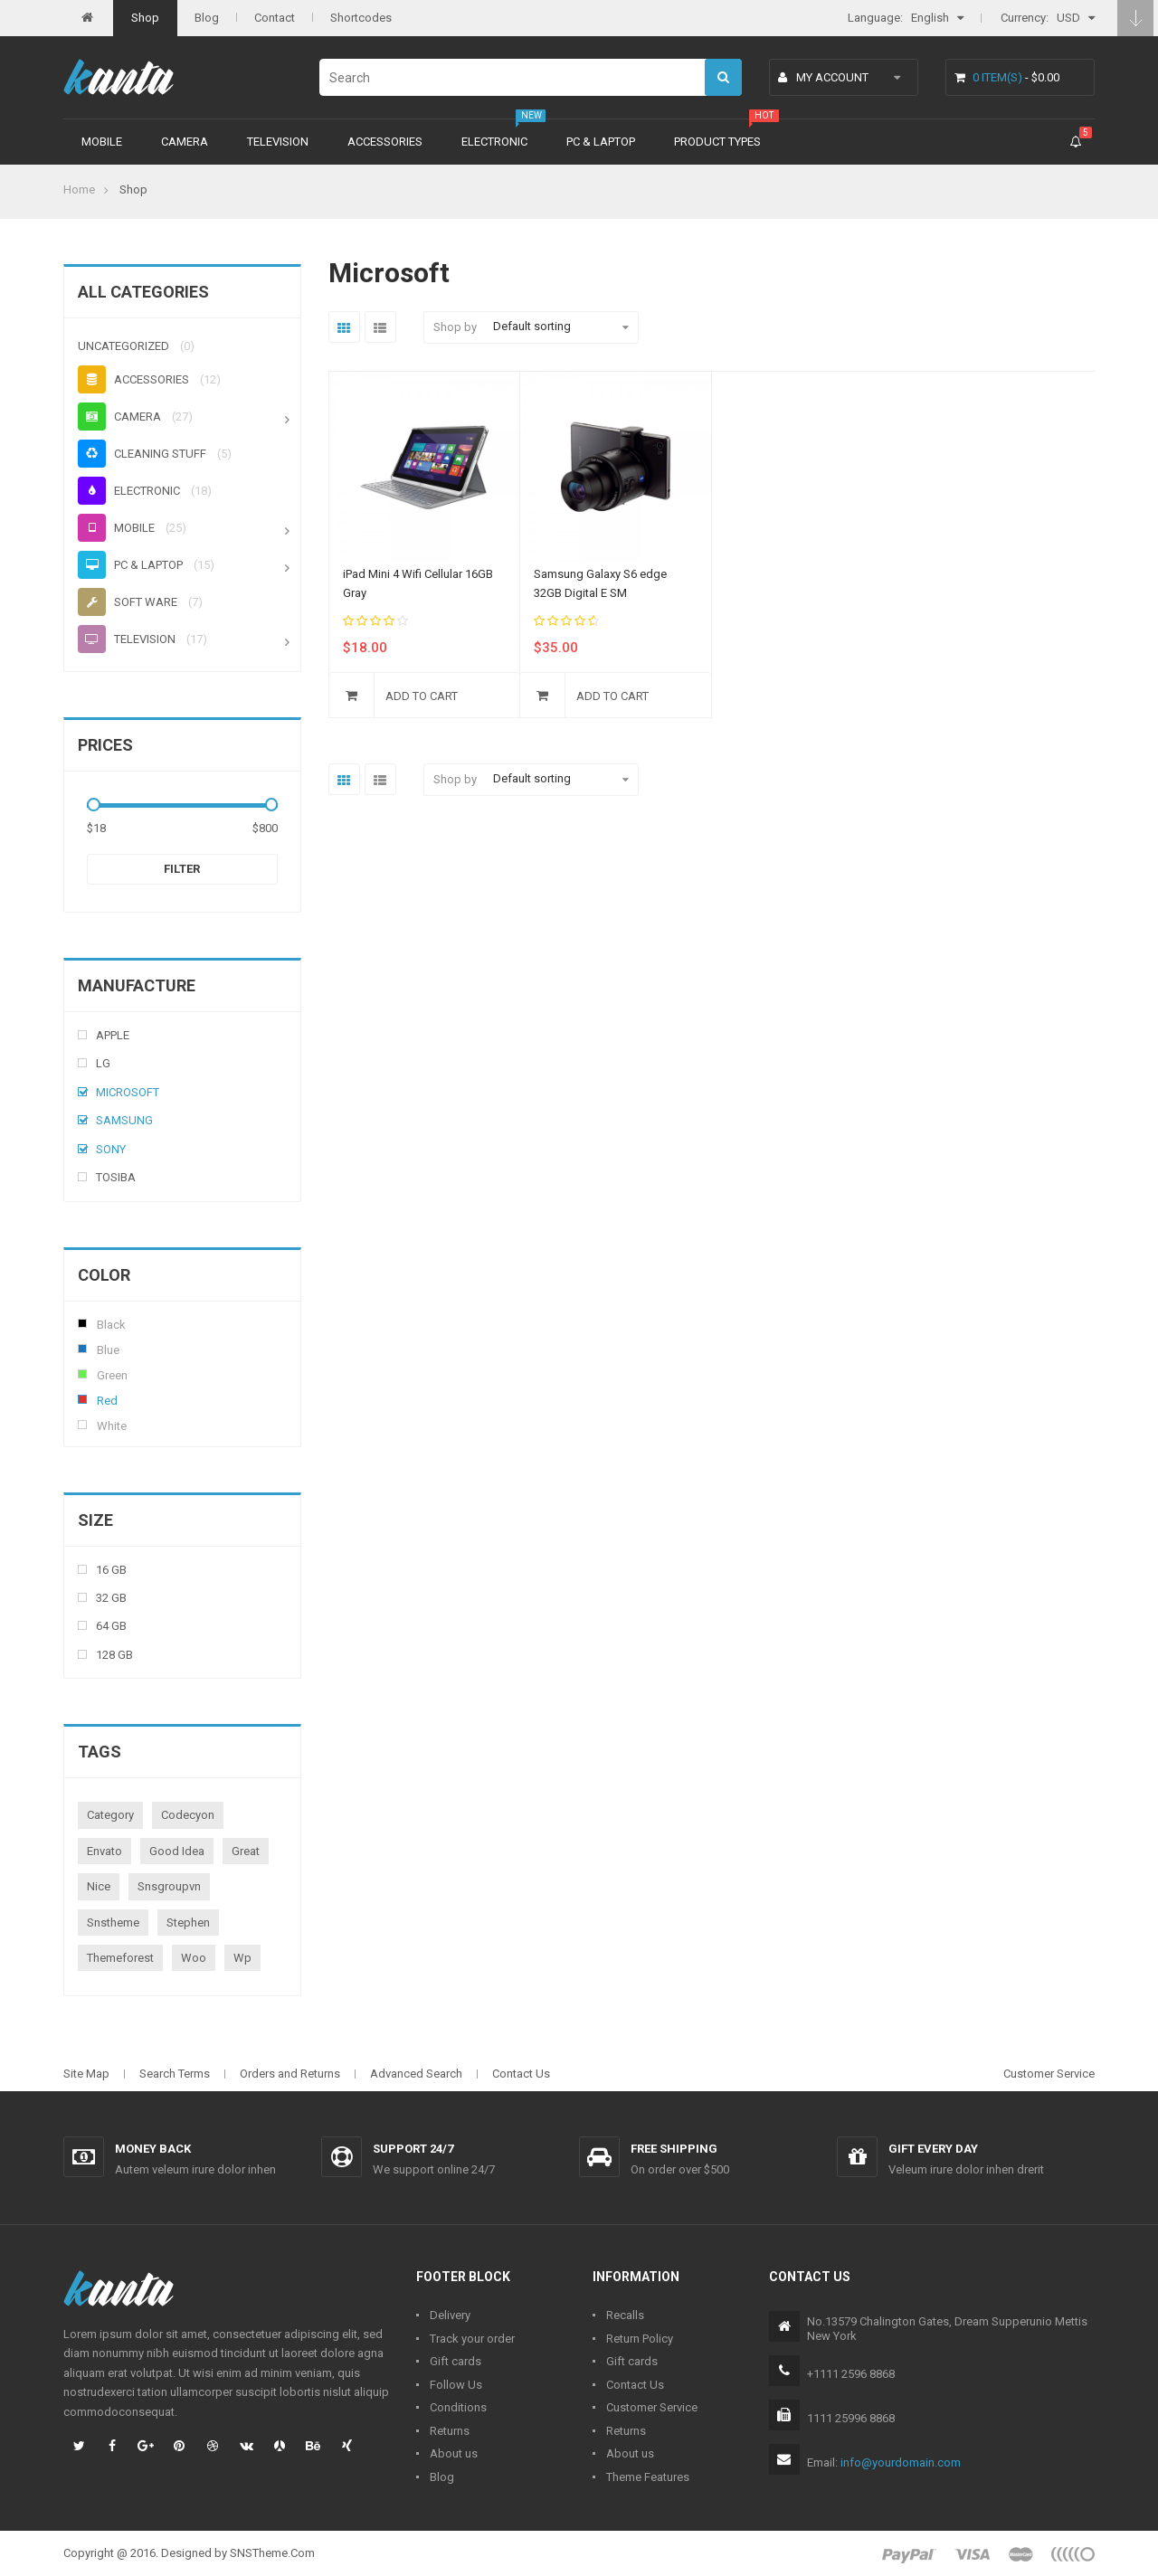 The image size is (1158, 2576). What do you see at coordinates (127, 602) in the screenshot?
I see `Soft ware` at bounding box center [127, 602].